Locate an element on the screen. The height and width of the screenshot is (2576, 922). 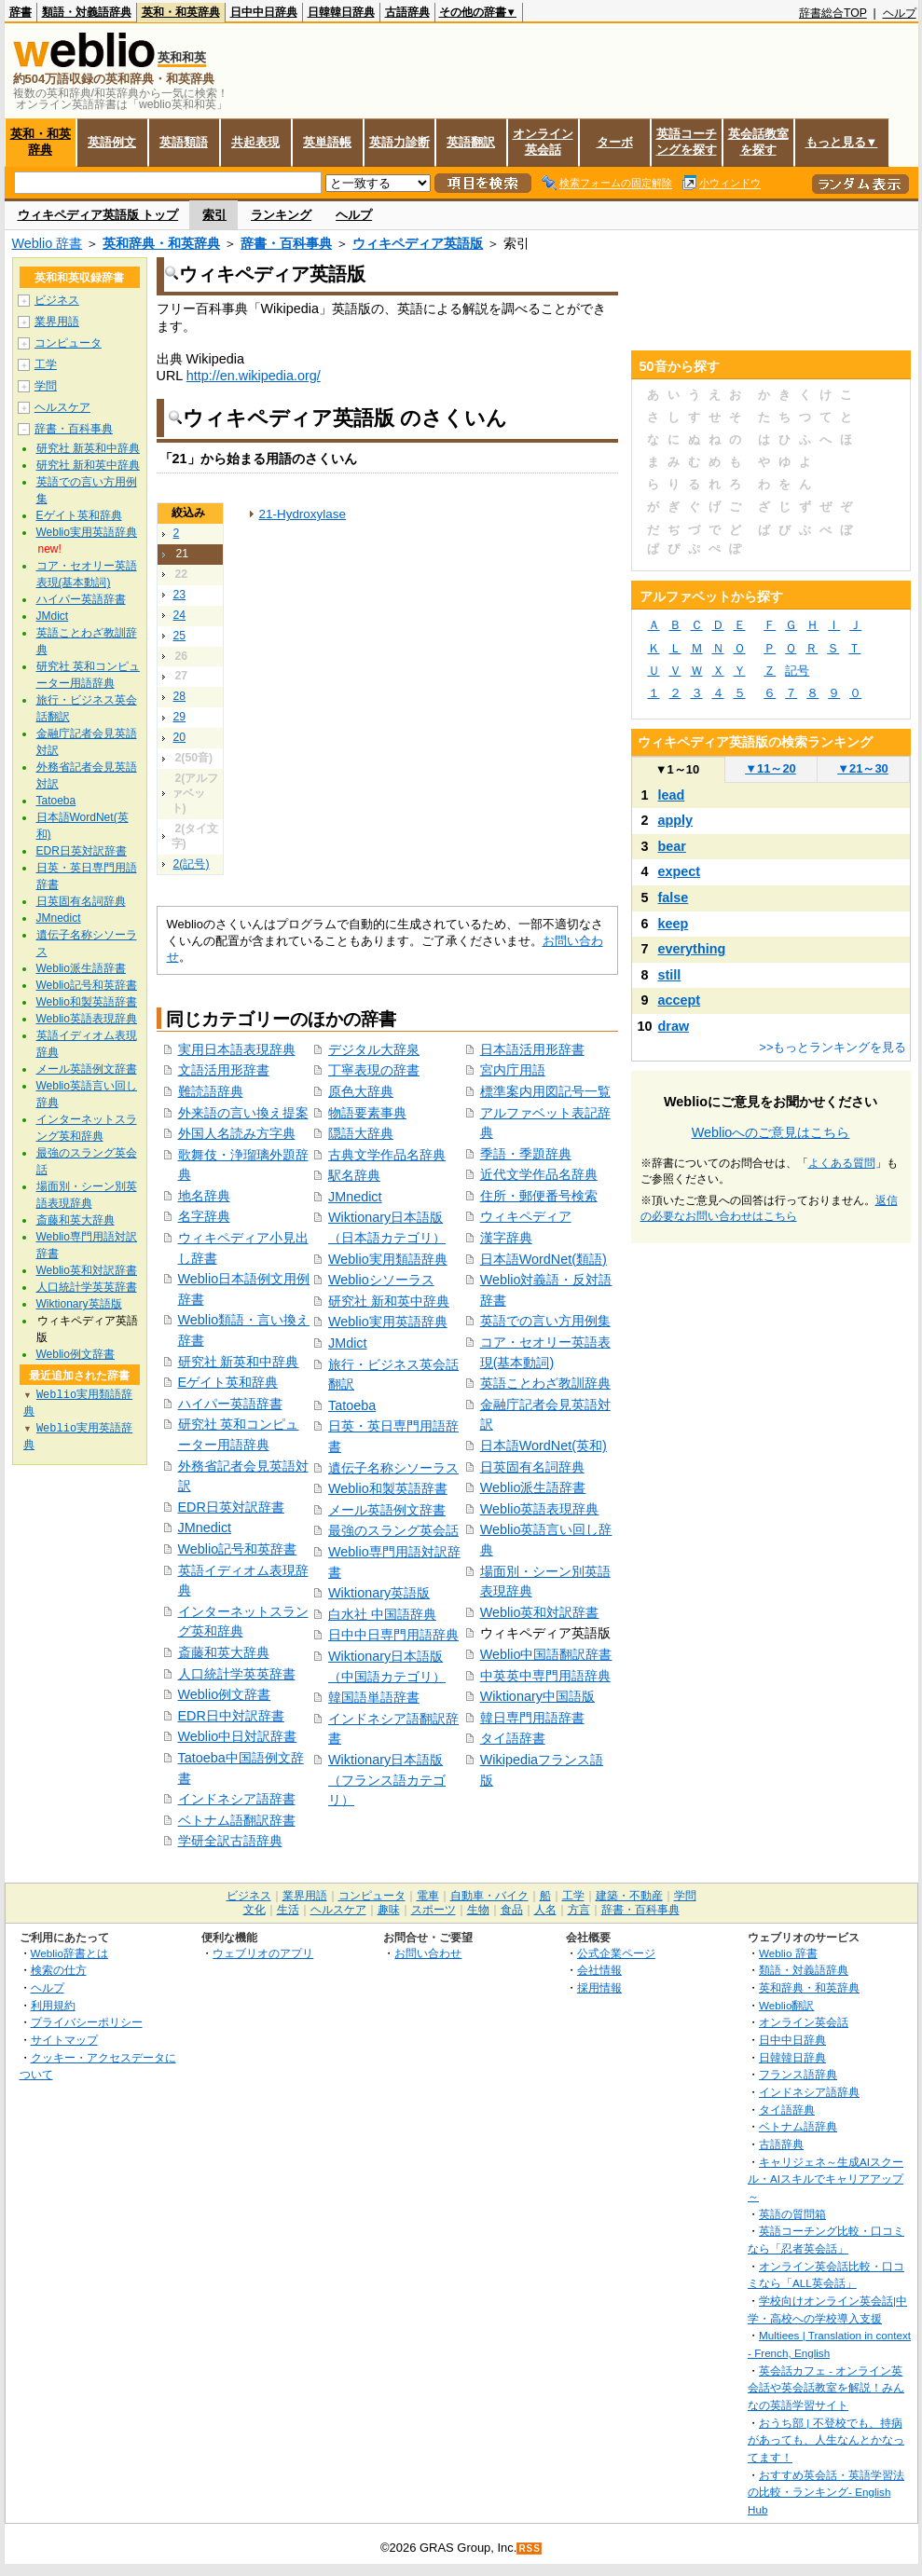
サイトマップ is located at coordinates (64, 2040).